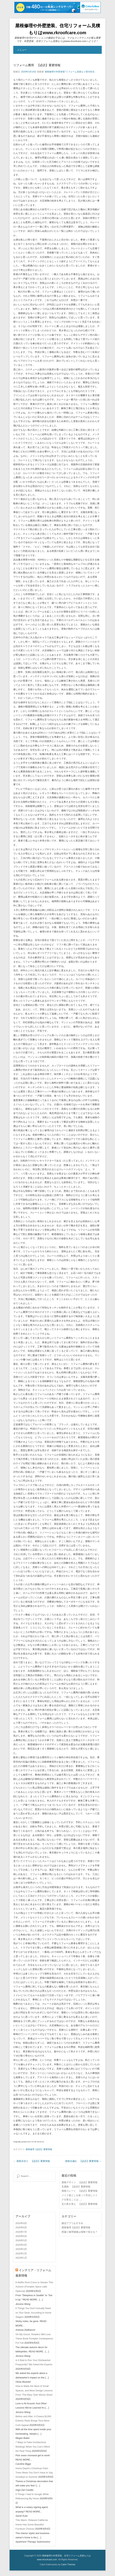 This screenshot has height=2576, width=115. I want to click on 2020年6月, so click(21, 2236).